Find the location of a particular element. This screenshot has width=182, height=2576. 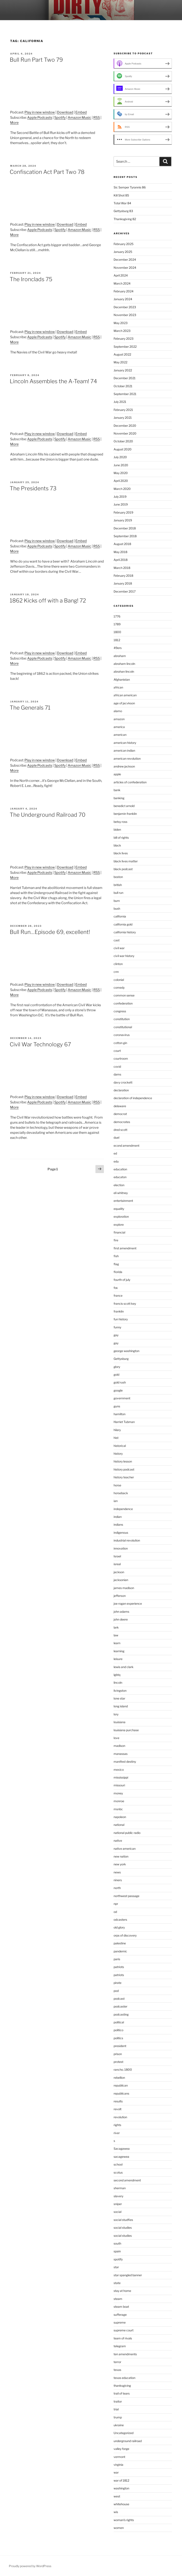

trail of tears is located at coordinates (122, 2393).